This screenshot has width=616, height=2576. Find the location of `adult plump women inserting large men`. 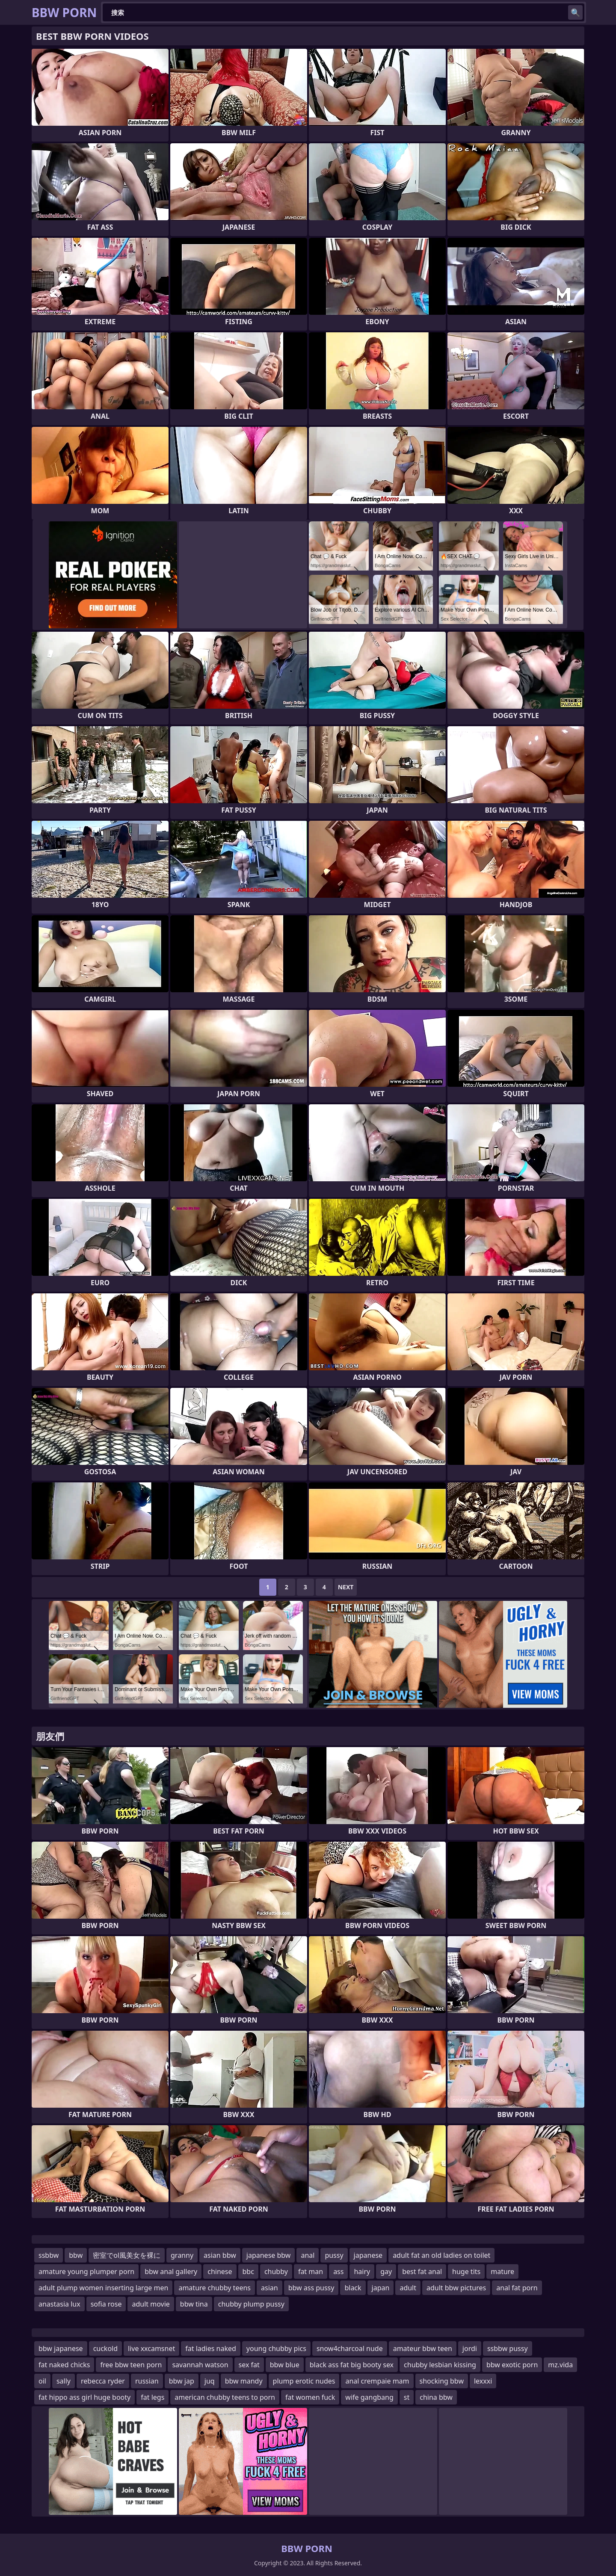

adult plump women inserting large men is located at coordinates (103, 2287).